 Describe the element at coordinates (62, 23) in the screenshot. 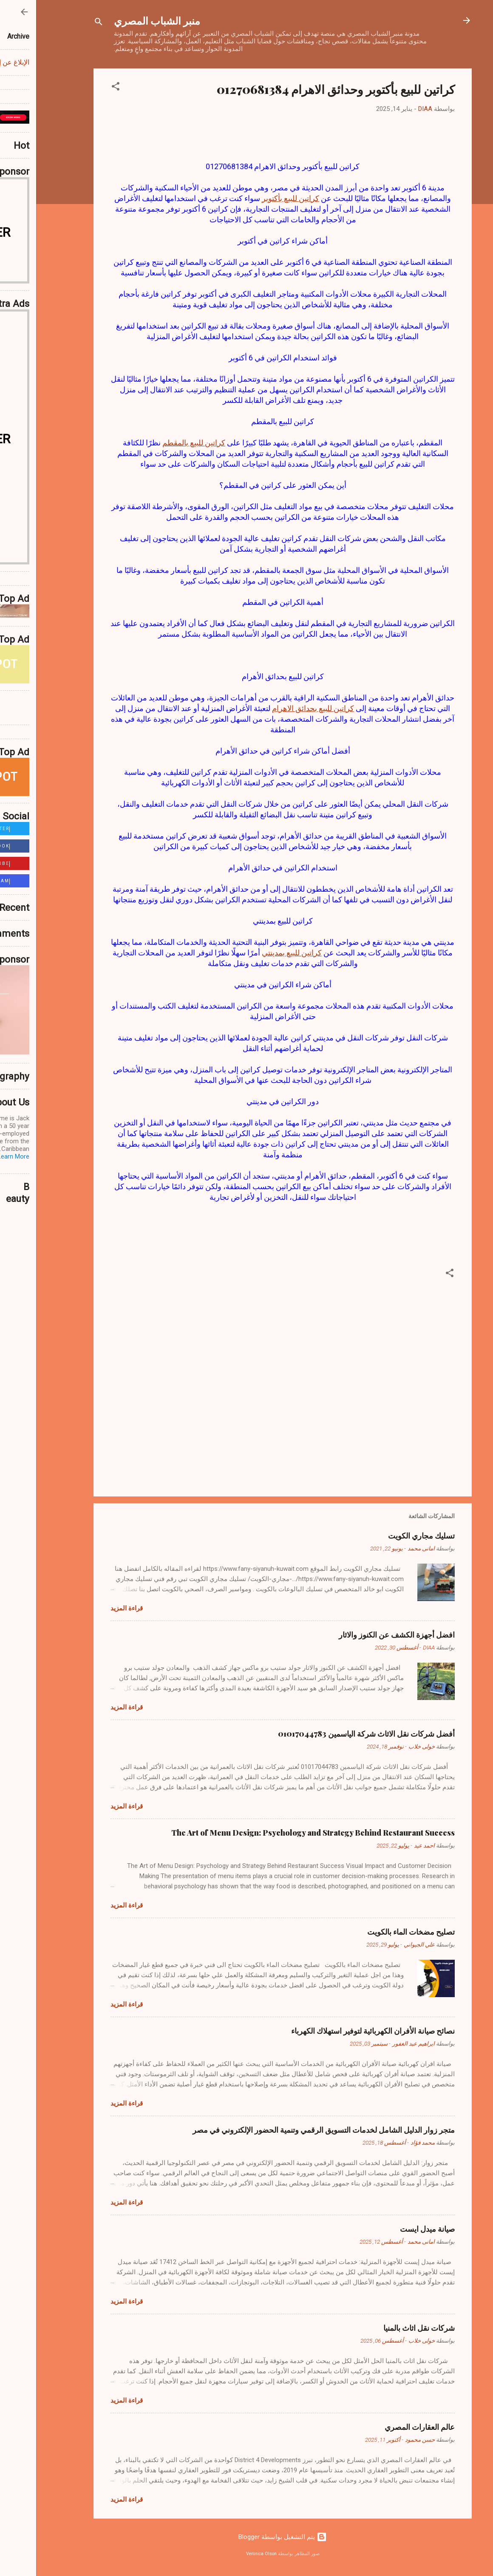

I see `[البحث]` at that location.